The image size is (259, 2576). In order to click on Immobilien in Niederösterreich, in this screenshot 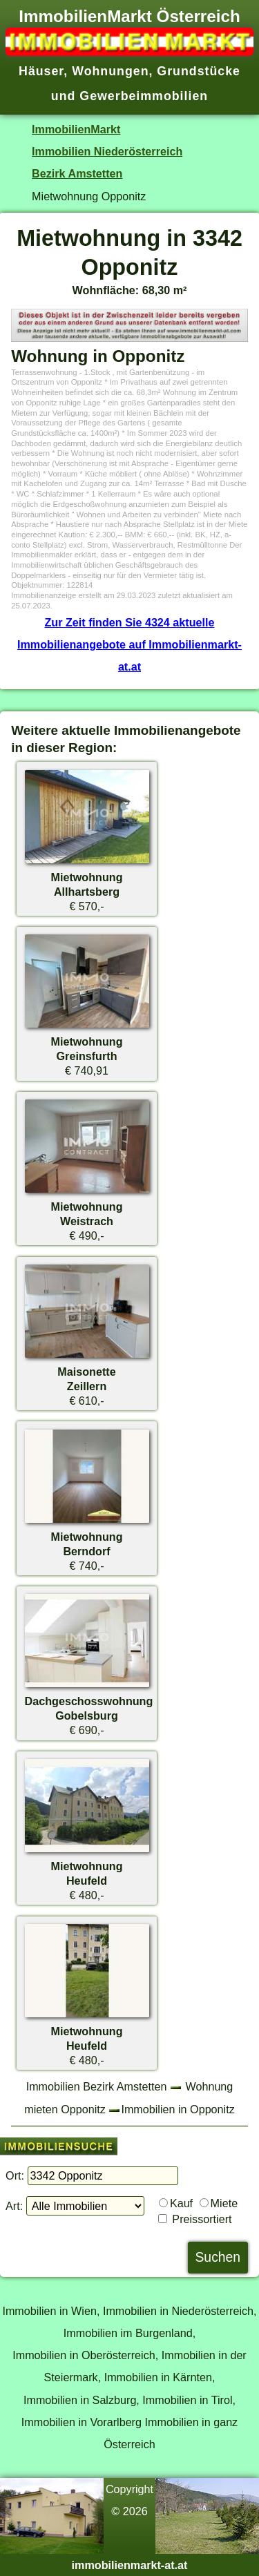, I will do `click(180, 2311)`.